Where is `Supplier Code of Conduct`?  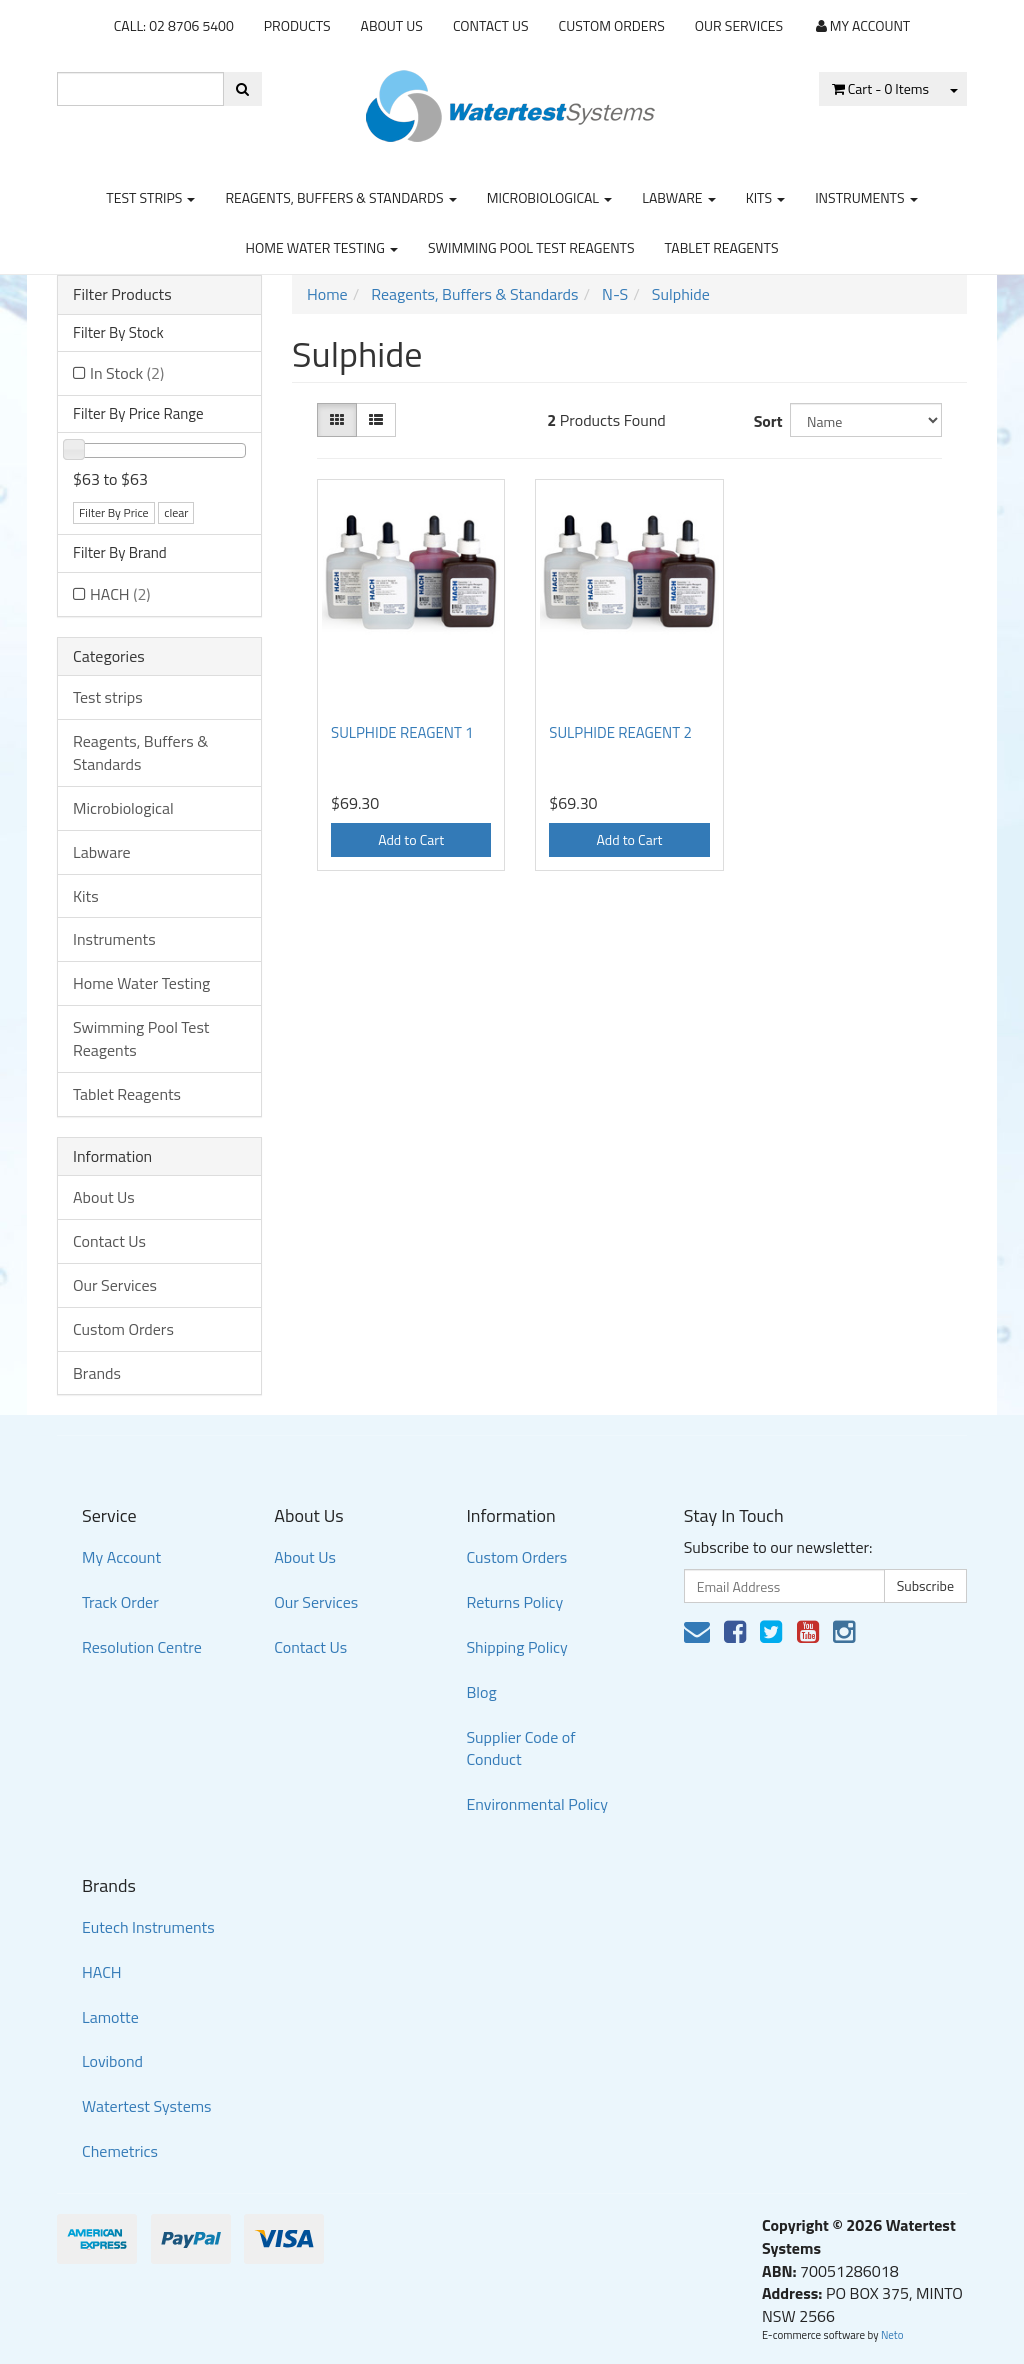
Supplier Code of Conduct is located at coordinates (520, 1748).